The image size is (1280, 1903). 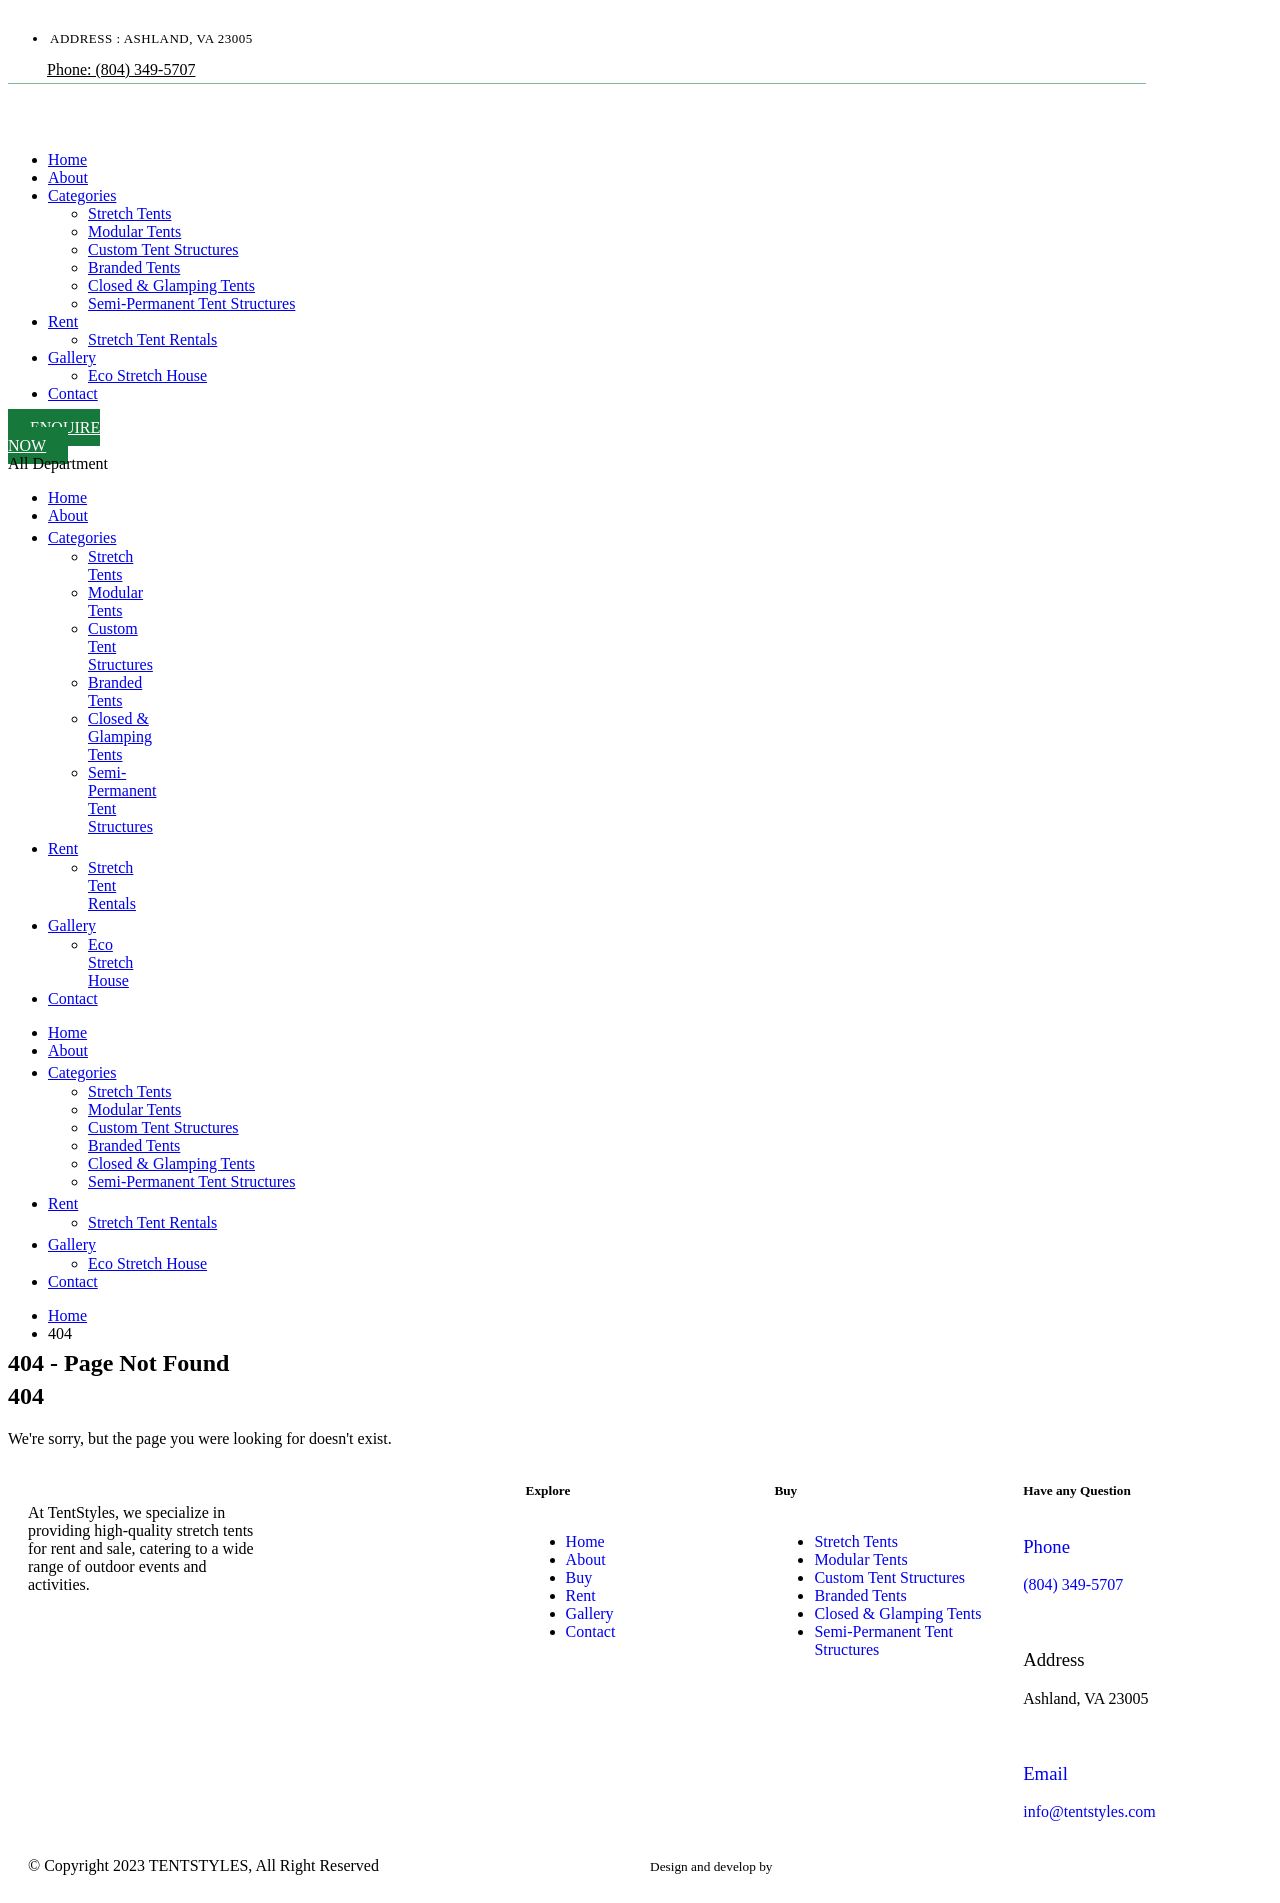 I want to click on Eco Stretch House, so click(x=147, y=375).